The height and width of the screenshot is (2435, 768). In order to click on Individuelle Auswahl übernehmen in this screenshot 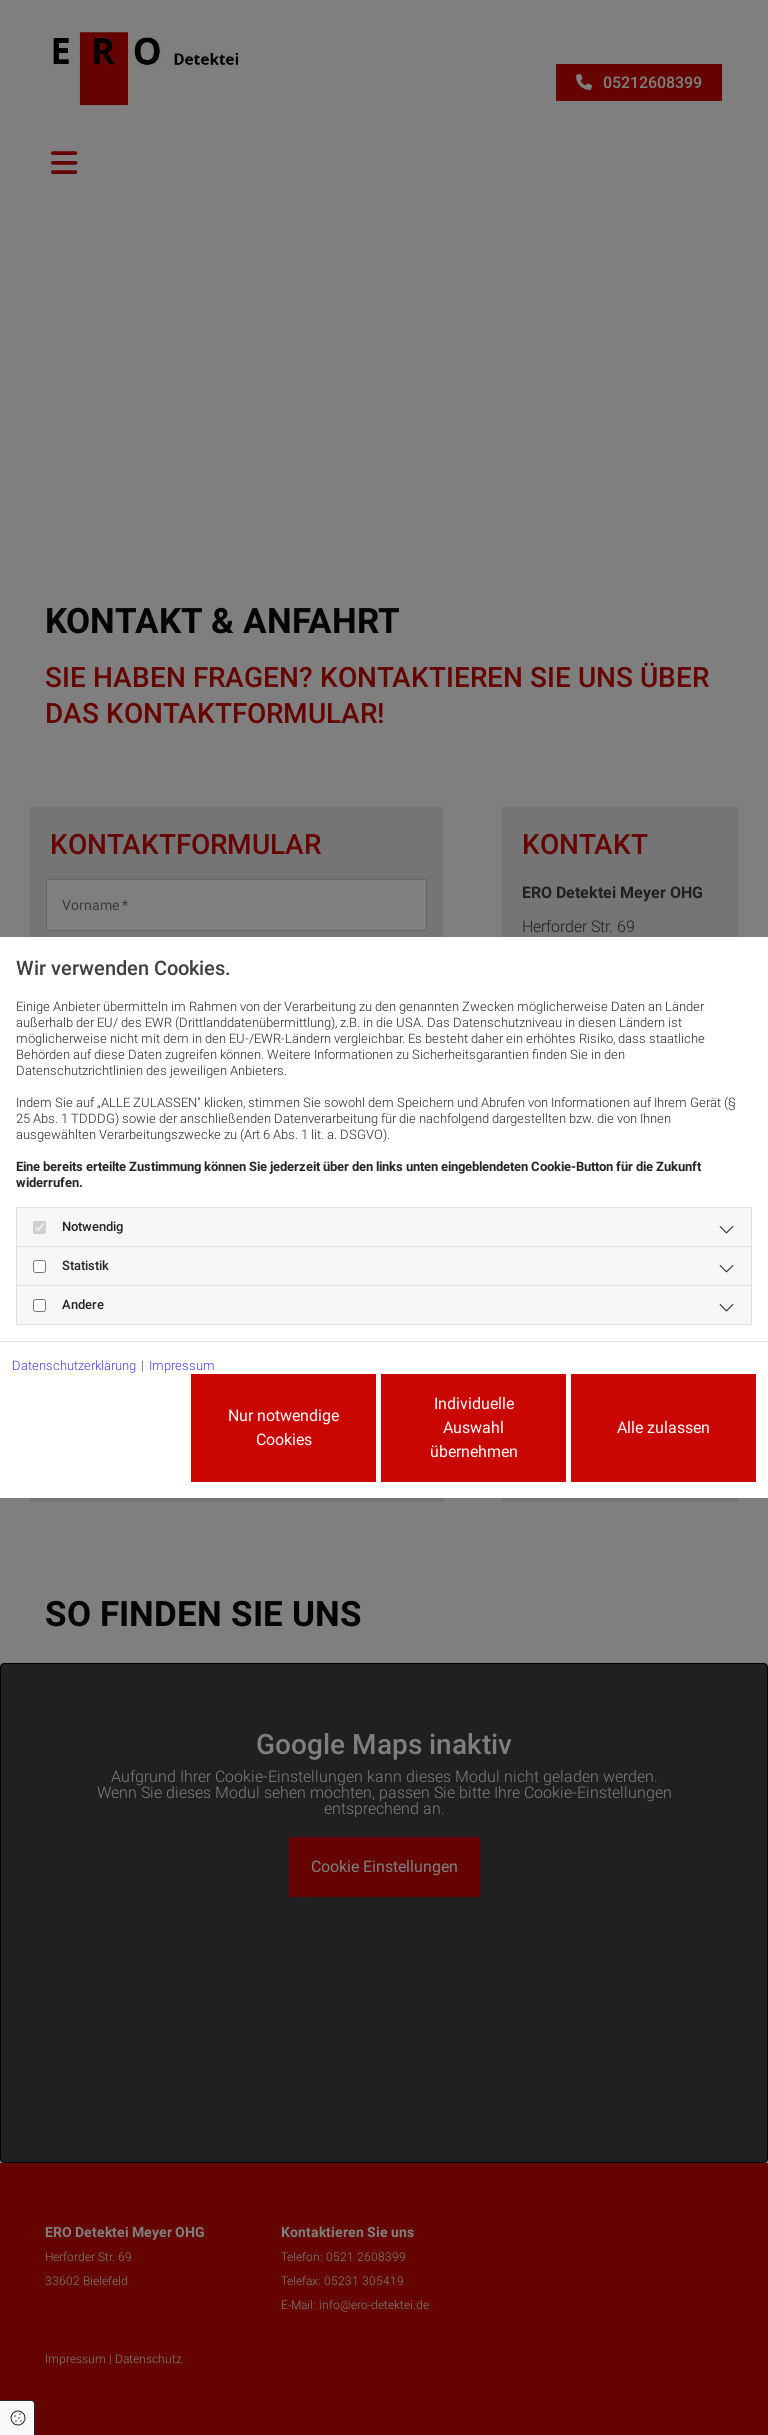, I will do `click(474, 1427)`.